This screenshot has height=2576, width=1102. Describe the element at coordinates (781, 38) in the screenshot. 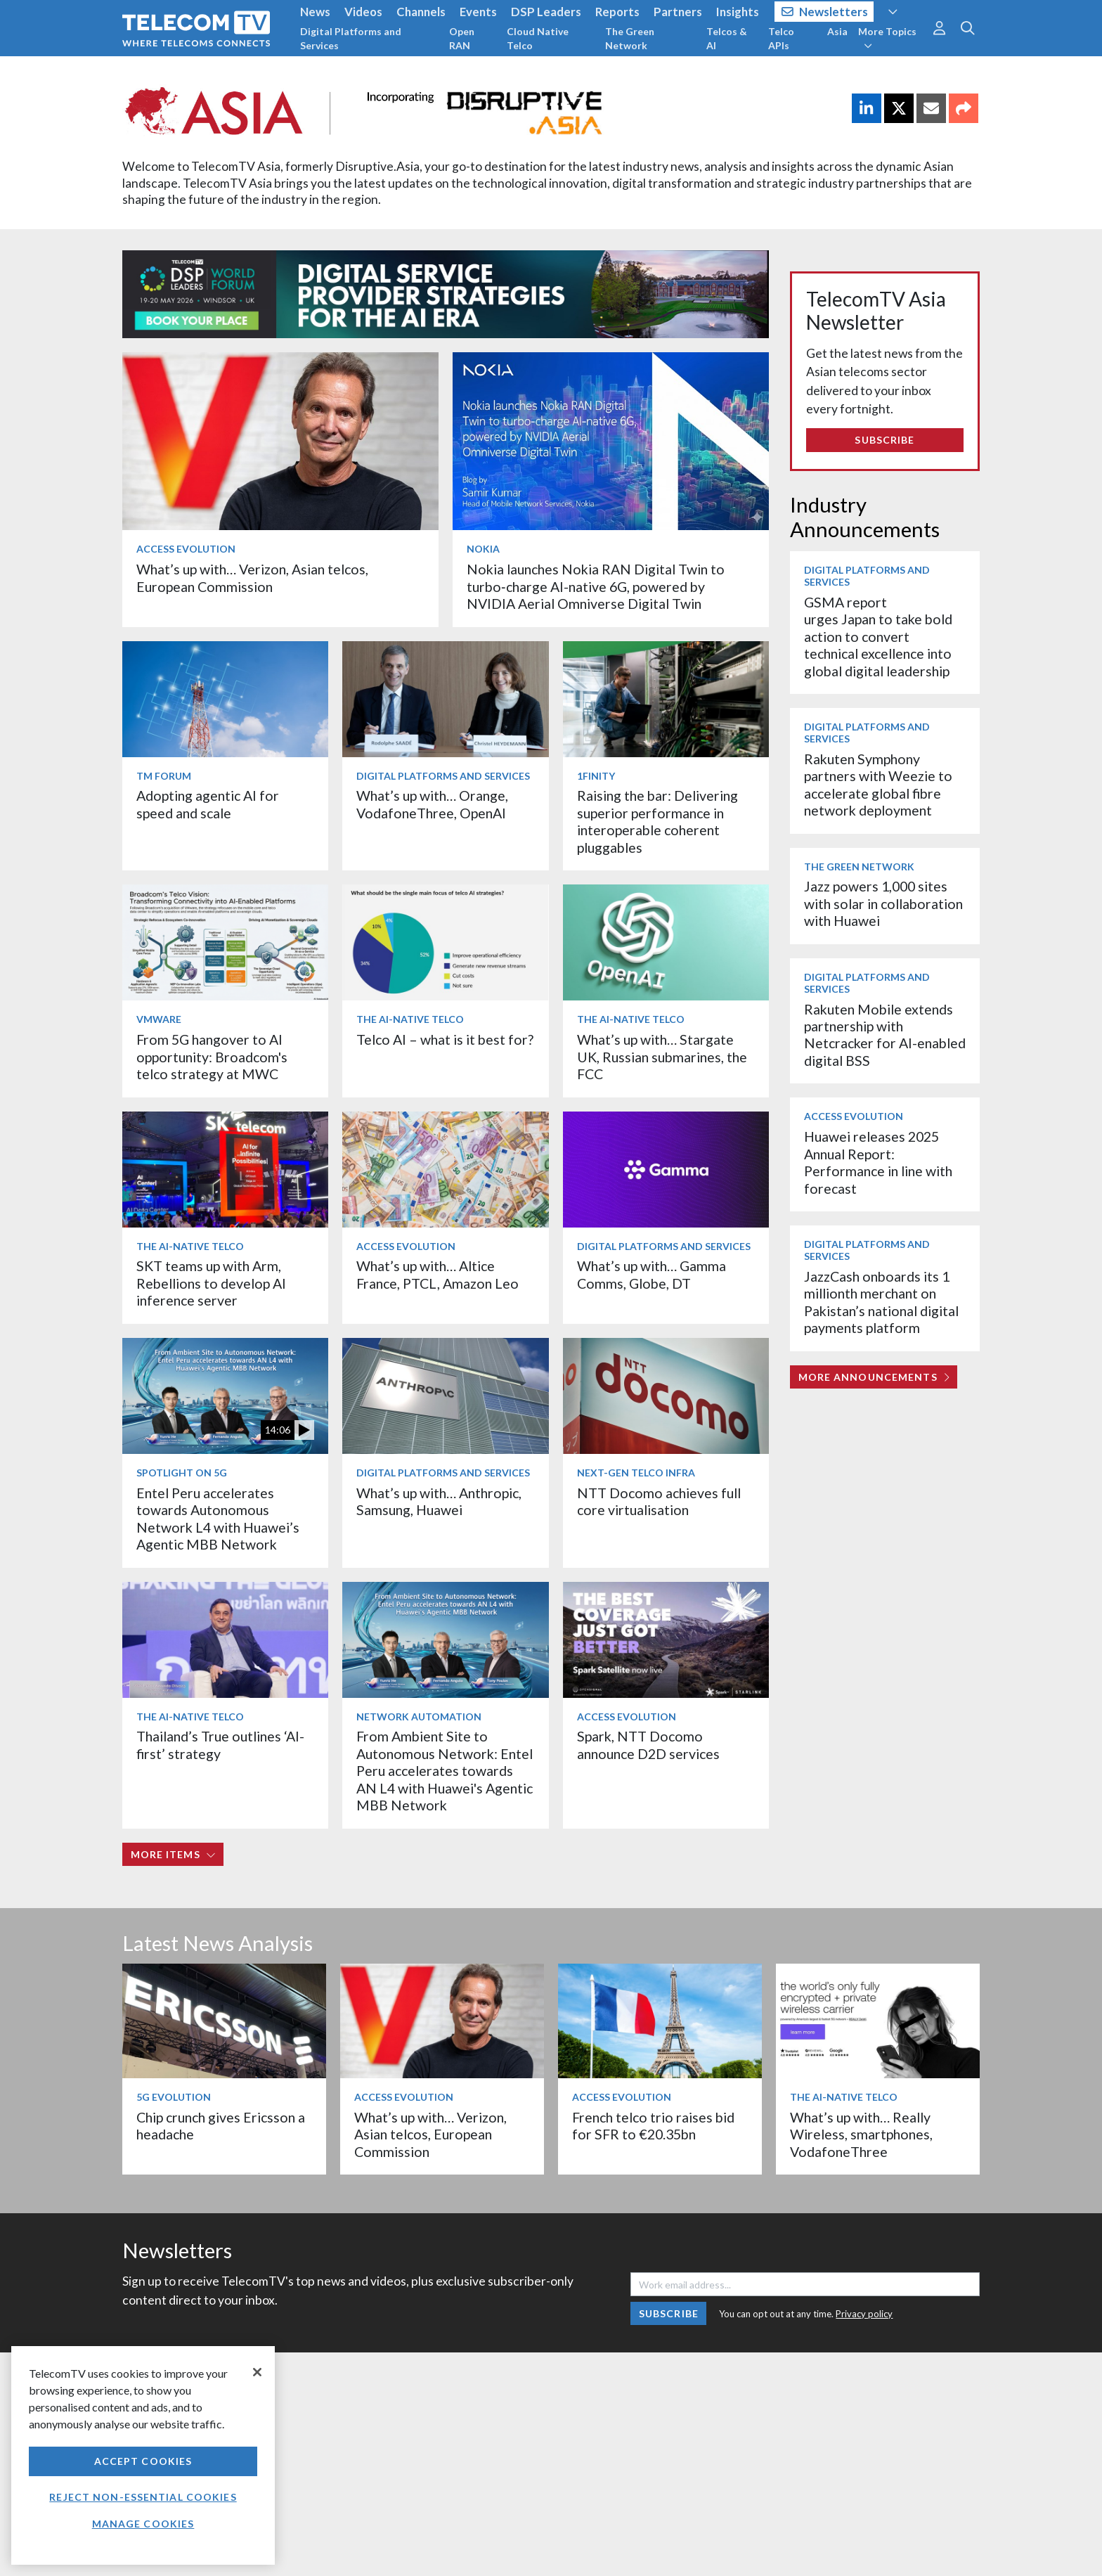

I see `Telco APIs` at that location.